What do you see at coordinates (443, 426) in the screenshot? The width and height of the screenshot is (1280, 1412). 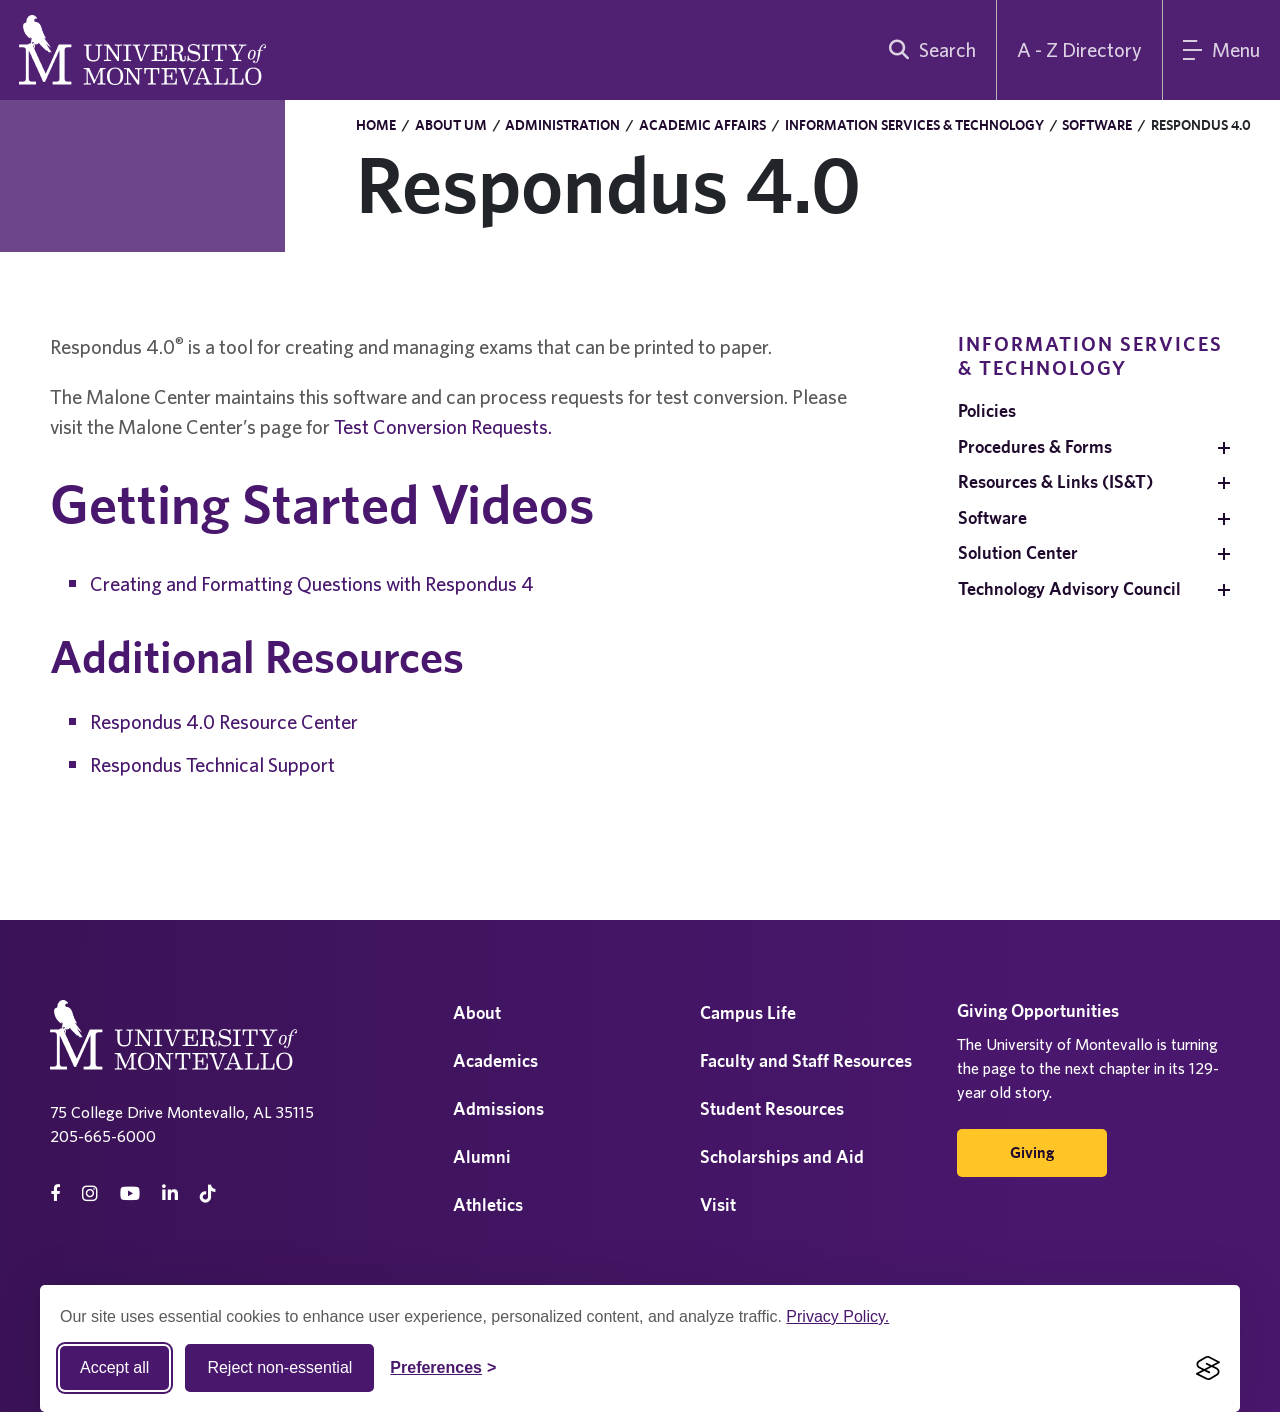 I see `Test Conversion Requests.` at bounding box center [443, 426].